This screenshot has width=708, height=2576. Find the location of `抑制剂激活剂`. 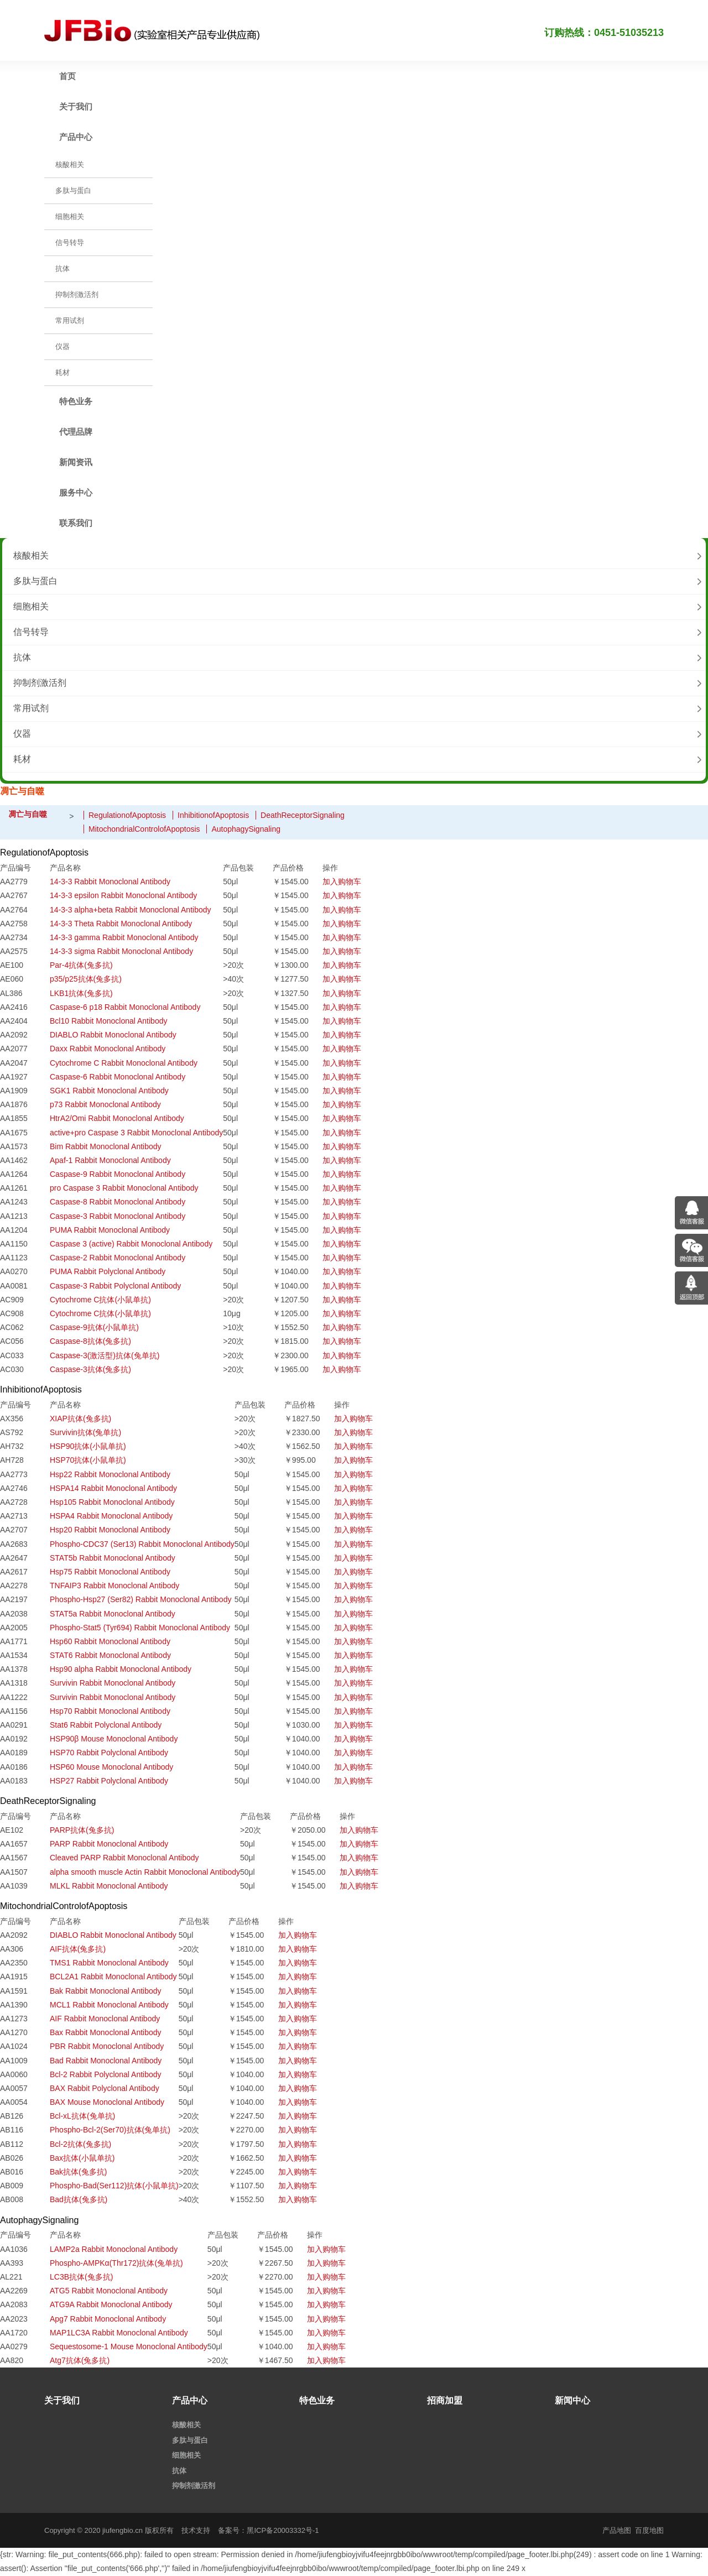

抑制剂激活剂 is located at coordinates (39, 682).